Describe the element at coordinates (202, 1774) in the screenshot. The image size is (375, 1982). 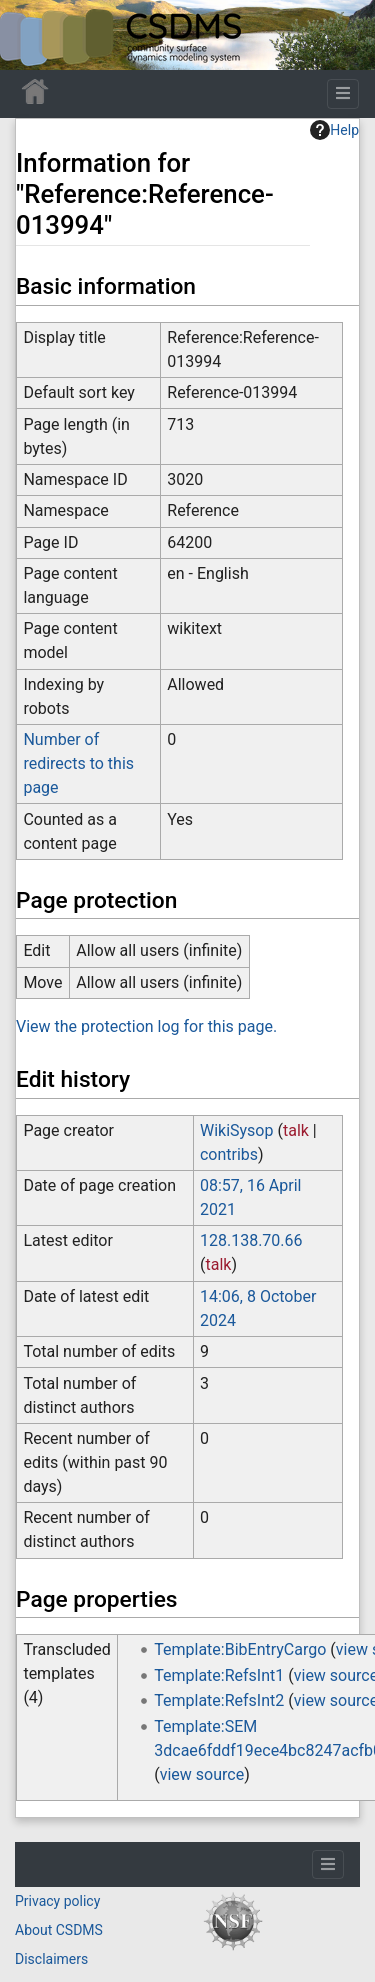
I see `view source` at that location.